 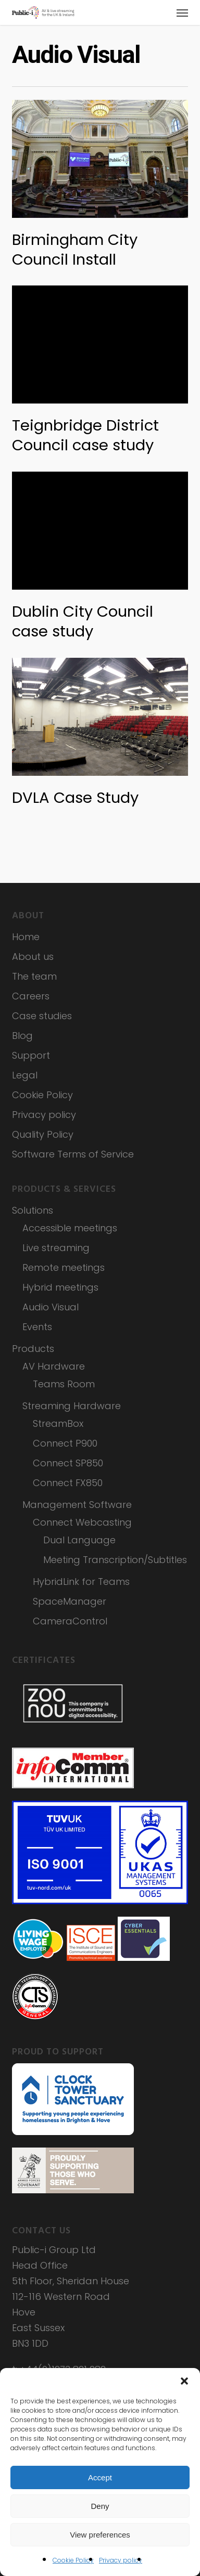 I want to click on Events, so click(x=37, y=1326).